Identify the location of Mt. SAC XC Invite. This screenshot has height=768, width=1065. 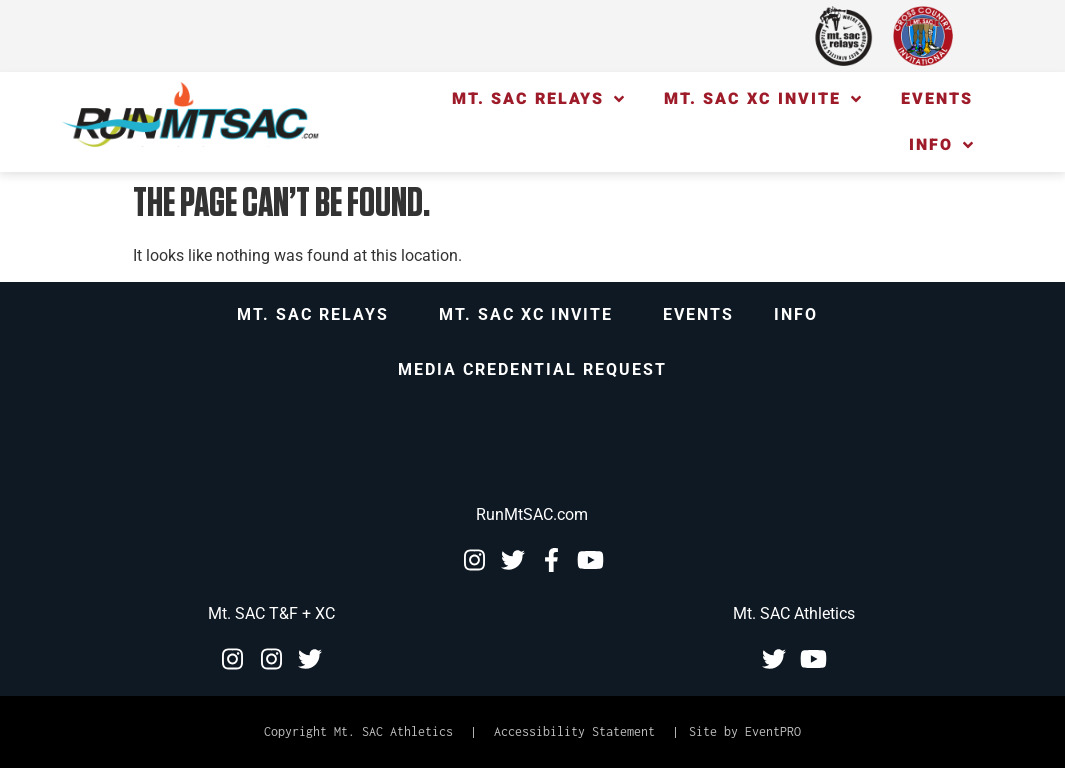
(762, 99).